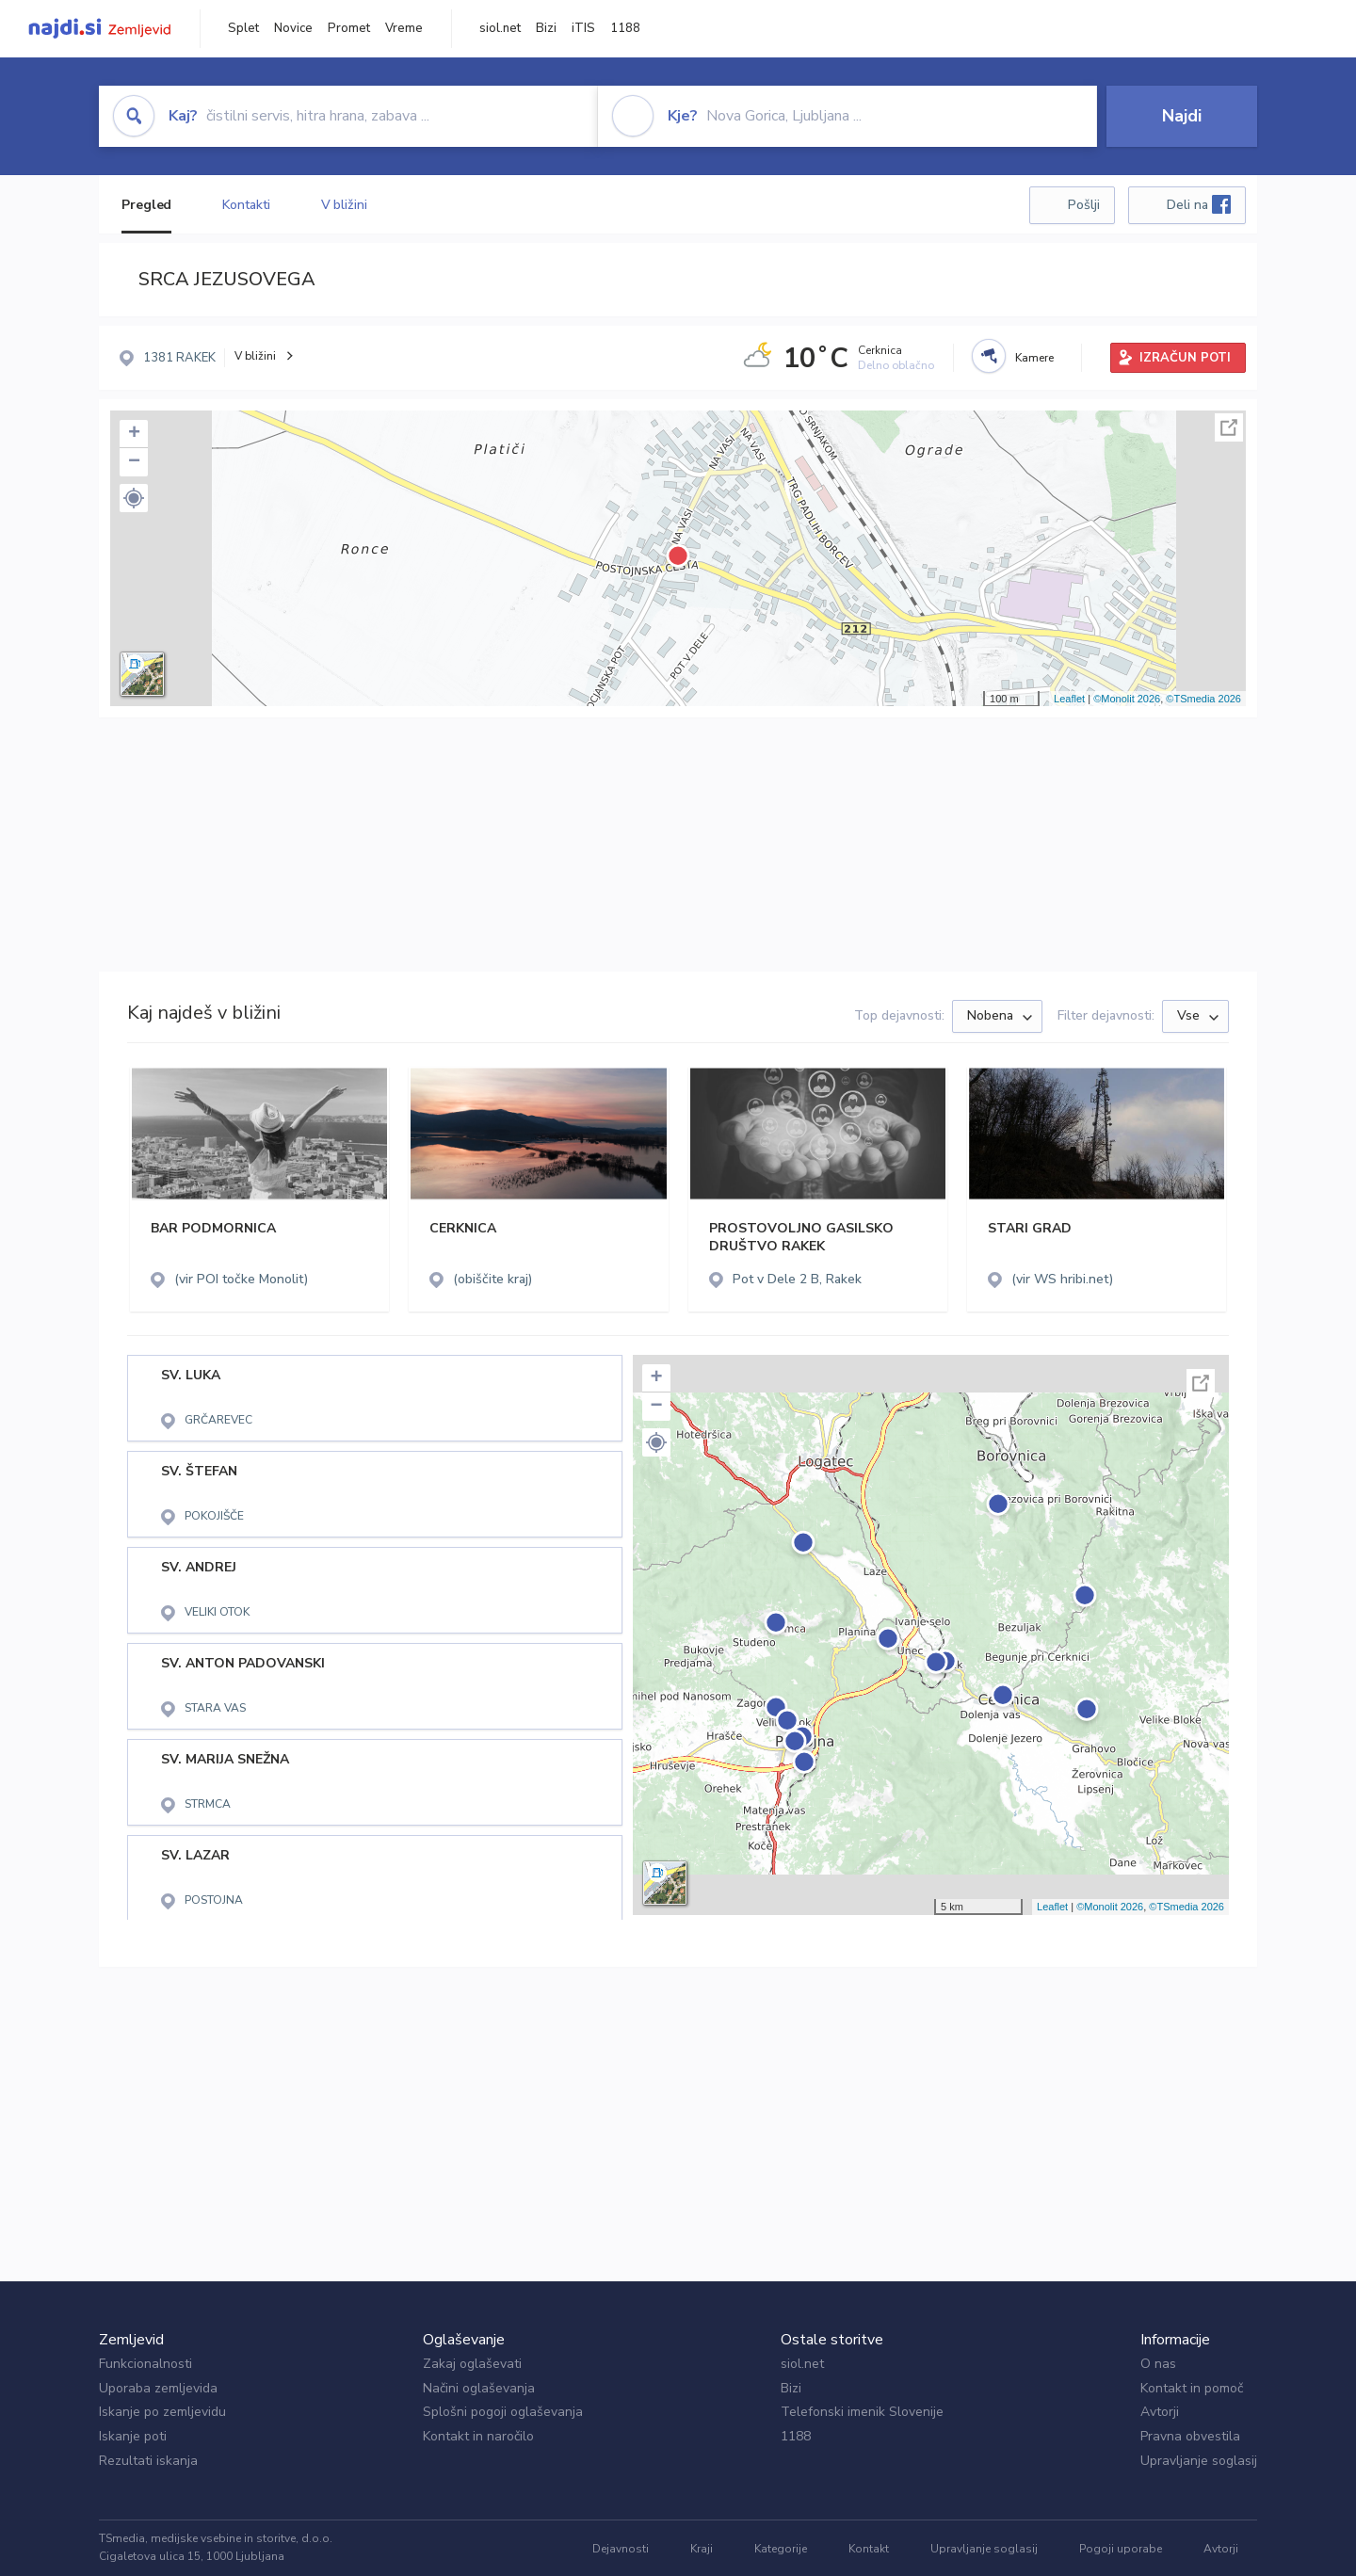 The image size is (1356, 2576). What do you see at coordinates (868, 2548) in the screenshot?
I see `Kontakt` at bounding box center [868, 2548].